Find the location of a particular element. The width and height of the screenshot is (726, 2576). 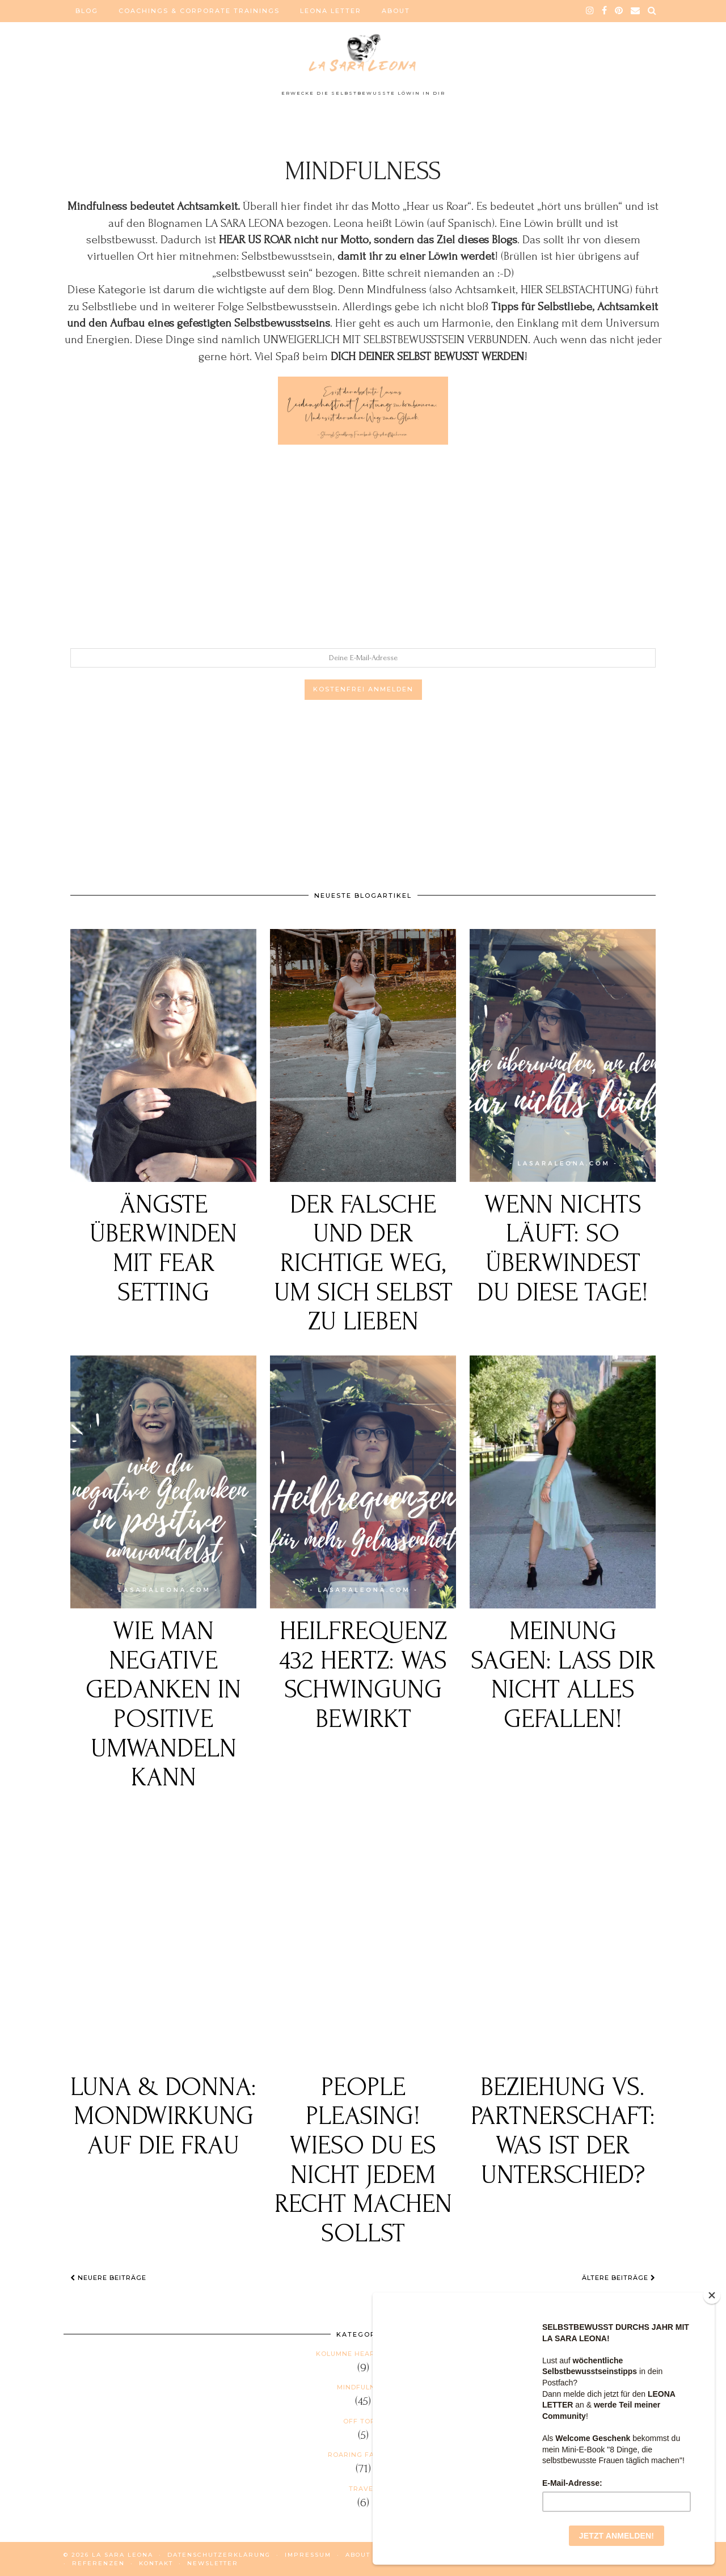

BLOG is located at coordinates (86, 11).